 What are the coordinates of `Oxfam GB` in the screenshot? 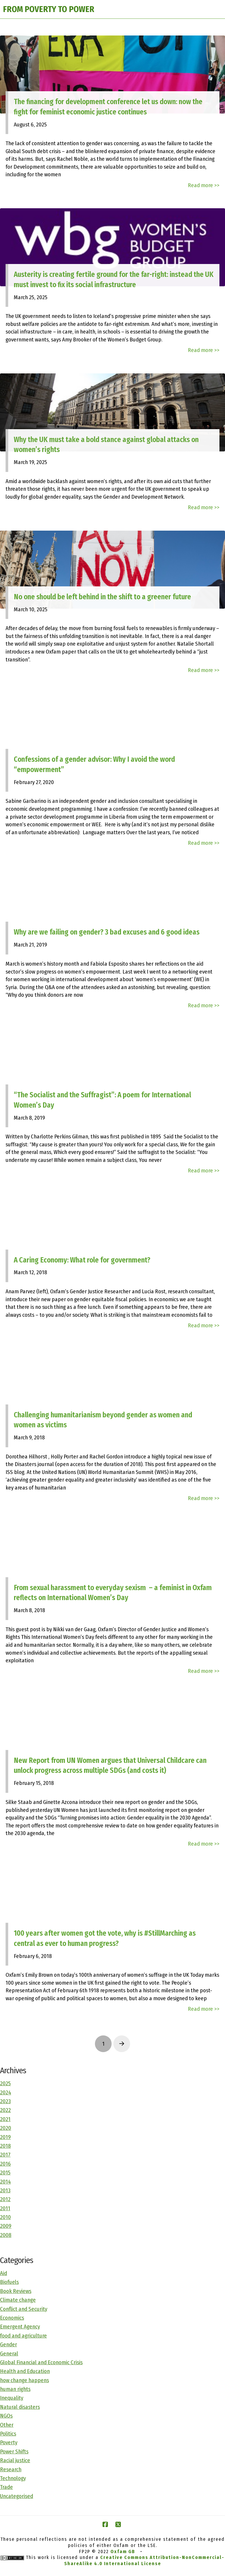 It's located at (122, 2551).